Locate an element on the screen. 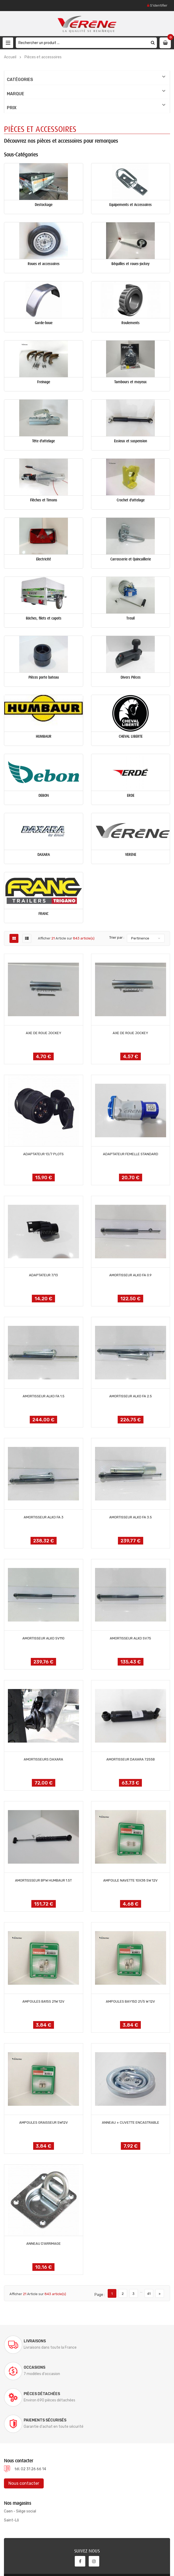 The height and width of the screenshot is (2576, 174). Page : is located at coordinates (100, 2294).